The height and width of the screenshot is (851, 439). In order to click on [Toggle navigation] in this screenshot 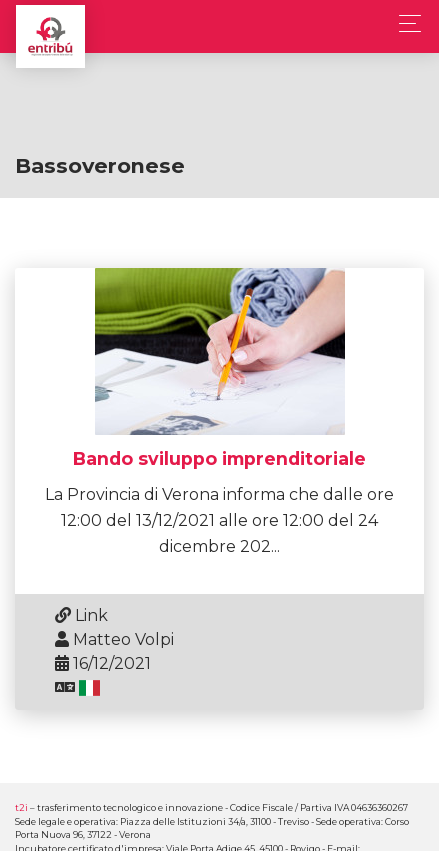, I will do `click(404, 23)`.